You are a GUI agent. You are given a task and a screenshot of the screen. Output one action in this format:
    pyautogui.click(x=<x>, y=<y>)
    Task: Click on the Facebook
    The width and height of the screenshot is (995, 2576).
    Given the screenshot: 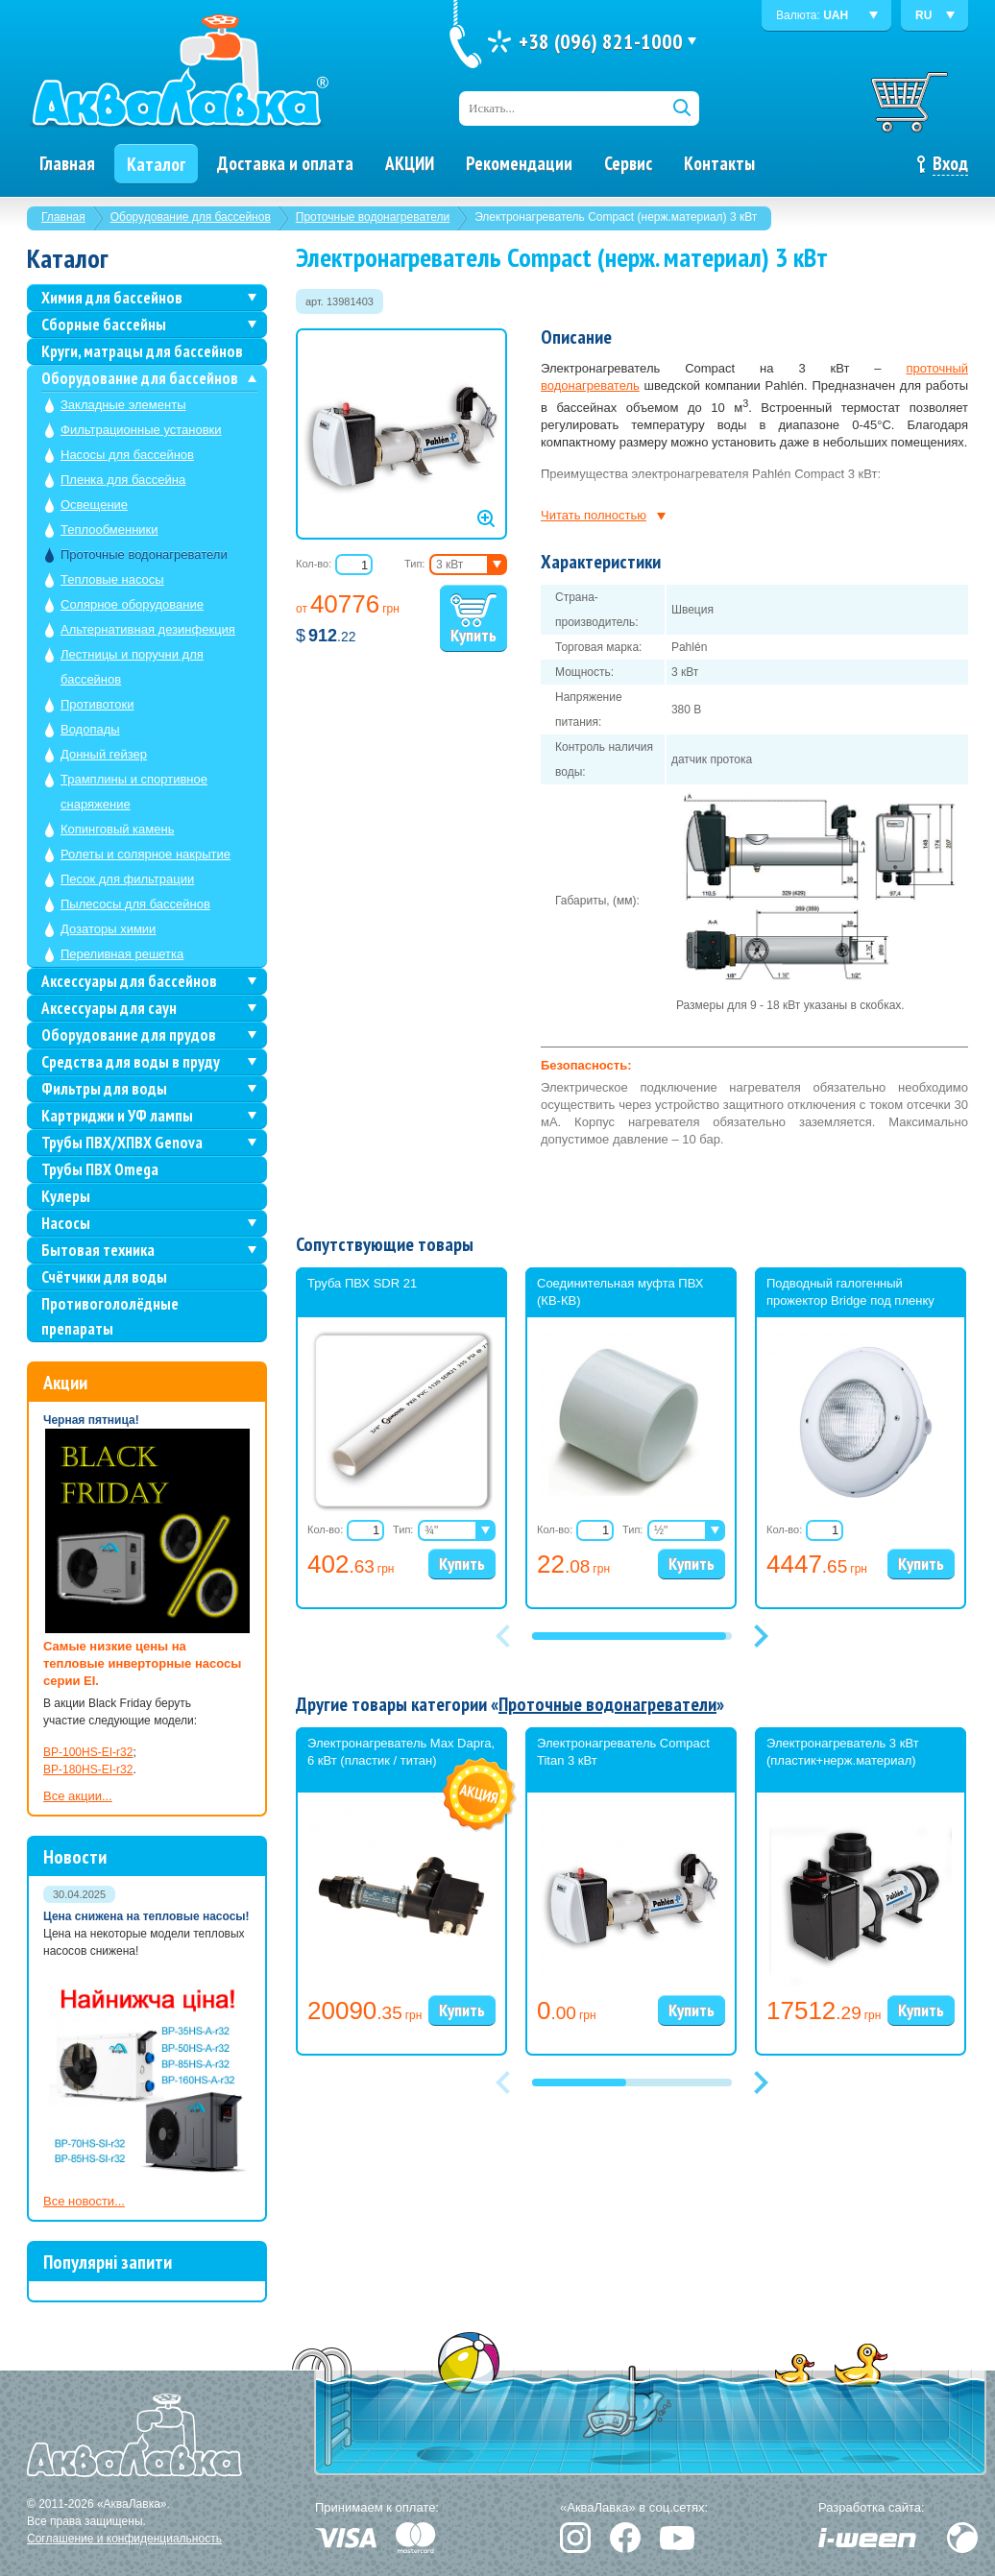 What is the action you would take?
    pyautogui.click(x=625, y=2537)
    